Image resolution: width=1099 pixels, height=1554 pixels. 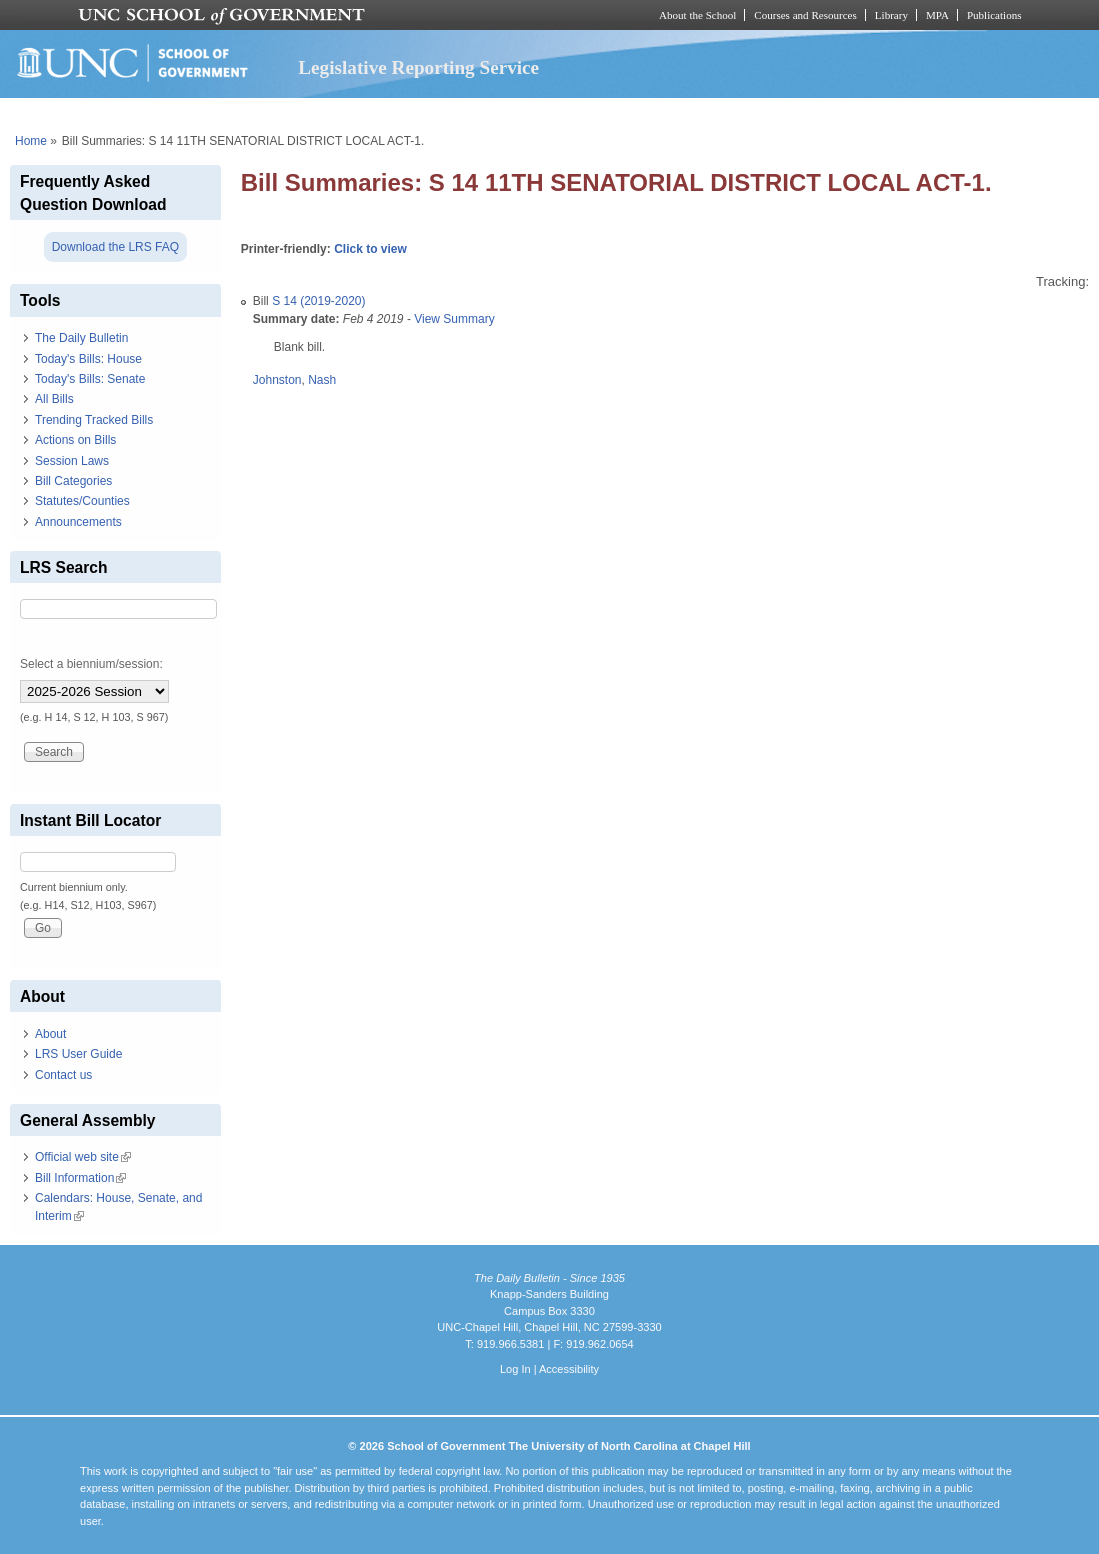 What do you see at coordinates (78, 522) in the screenshot?
I see `Announcements` at bounding box center [78, 522].